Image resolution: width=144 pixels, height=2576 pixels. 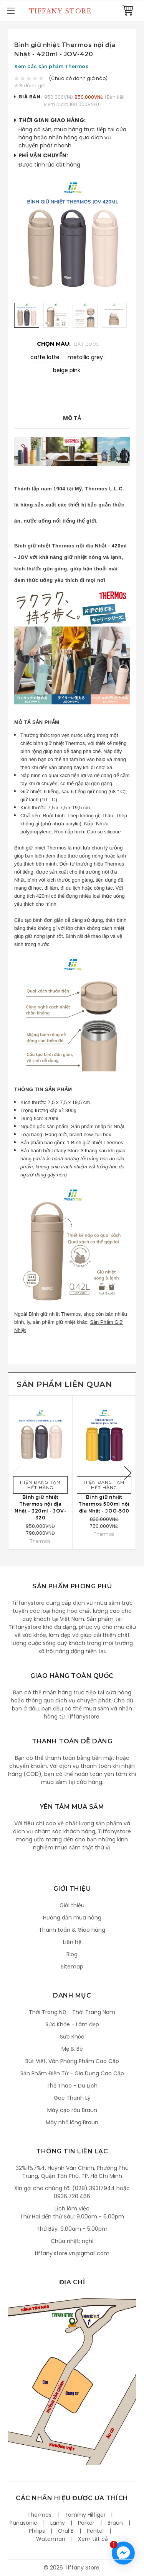 I want to click on Next [next], so click(x=128, y=1473).